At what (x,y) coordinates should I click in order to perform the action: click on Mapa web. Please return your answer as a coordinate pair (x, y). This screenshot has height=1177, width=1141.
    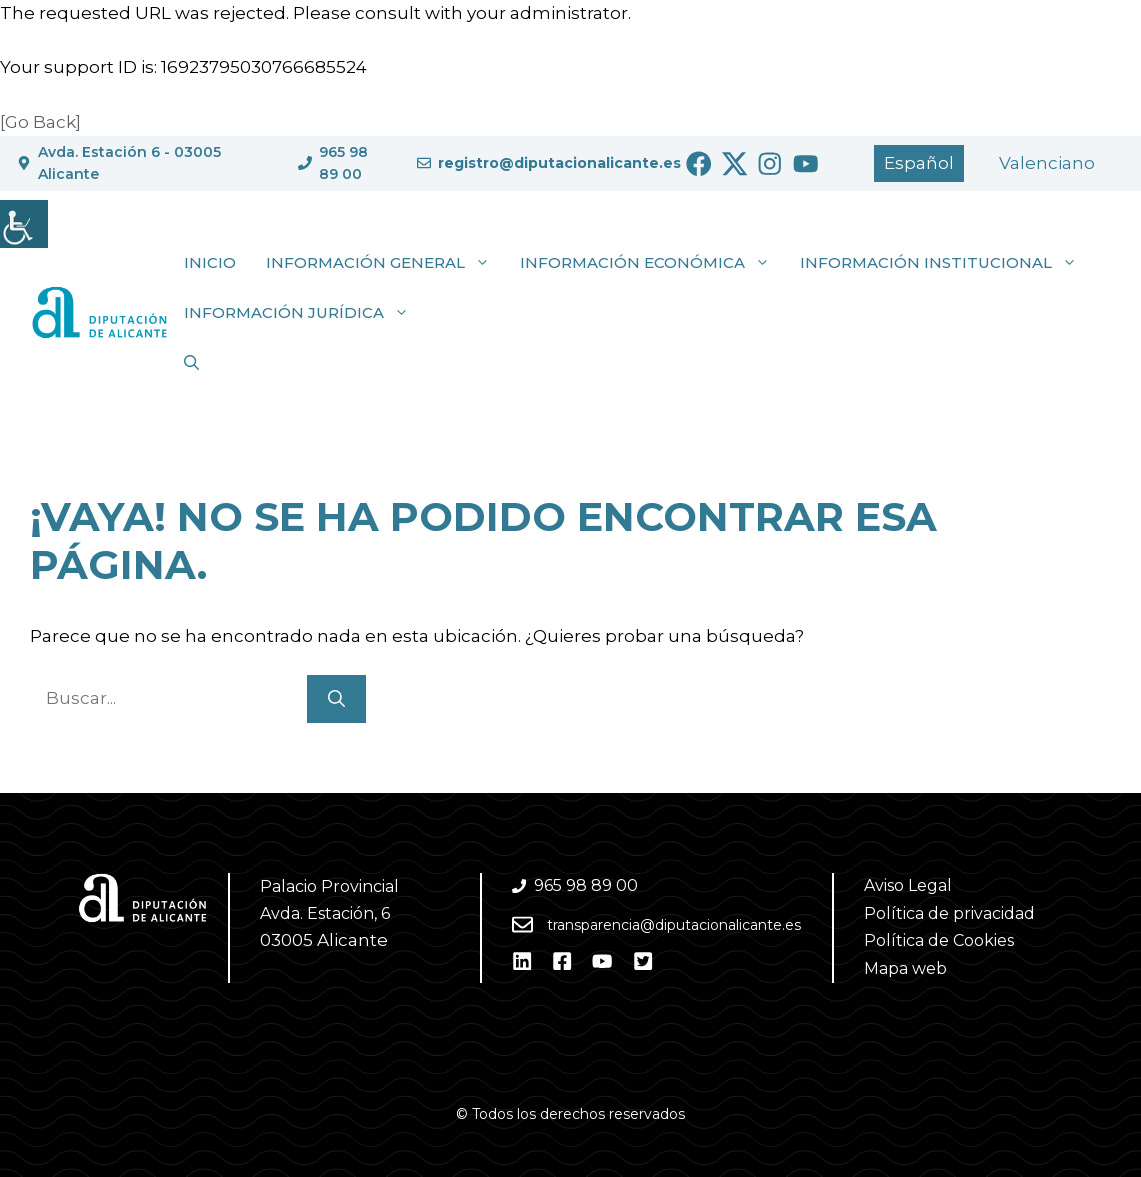
    Looking at the image, I should click on (905, 968).